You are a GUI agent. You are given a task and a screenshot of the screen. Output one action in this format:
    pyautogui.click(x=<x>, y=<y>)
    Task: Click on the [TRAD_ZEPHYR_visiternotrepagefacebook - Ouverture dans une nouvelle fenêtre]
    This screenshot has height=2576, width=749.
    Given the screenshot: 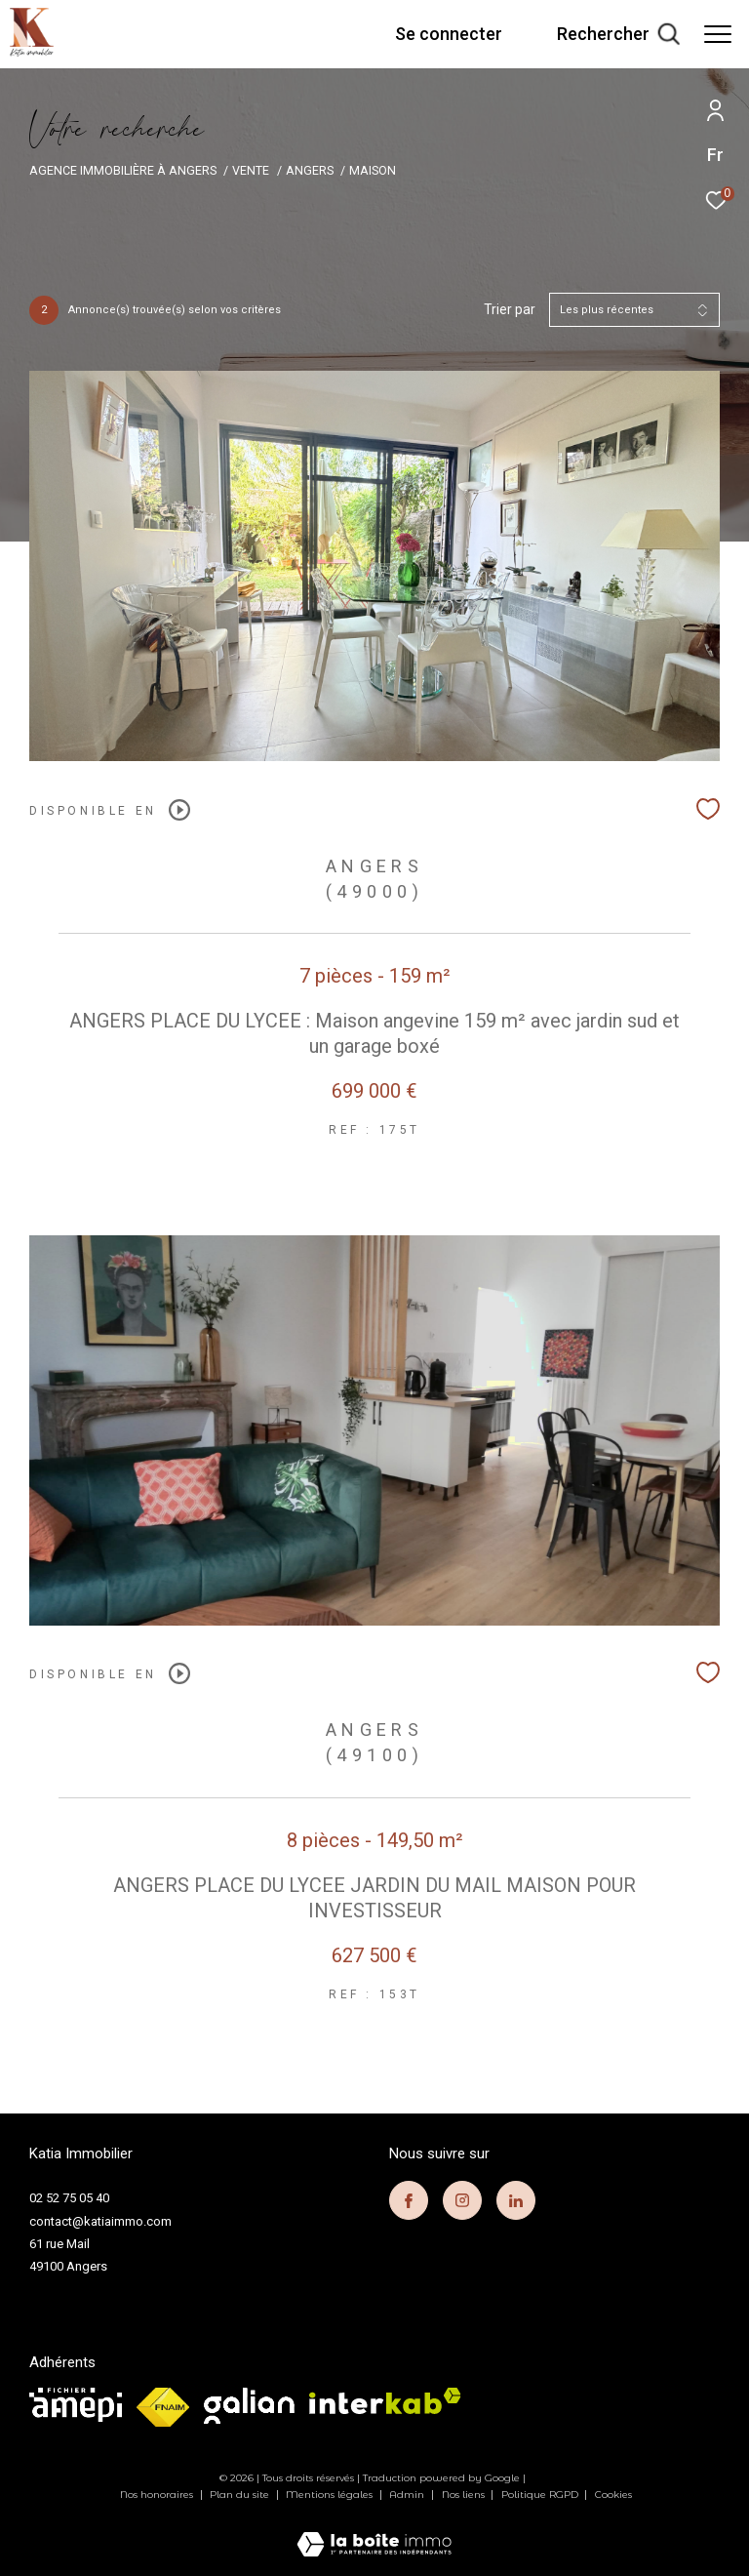 What is the action you would take?
    pyautogui.click(x=408, y=2200)
    